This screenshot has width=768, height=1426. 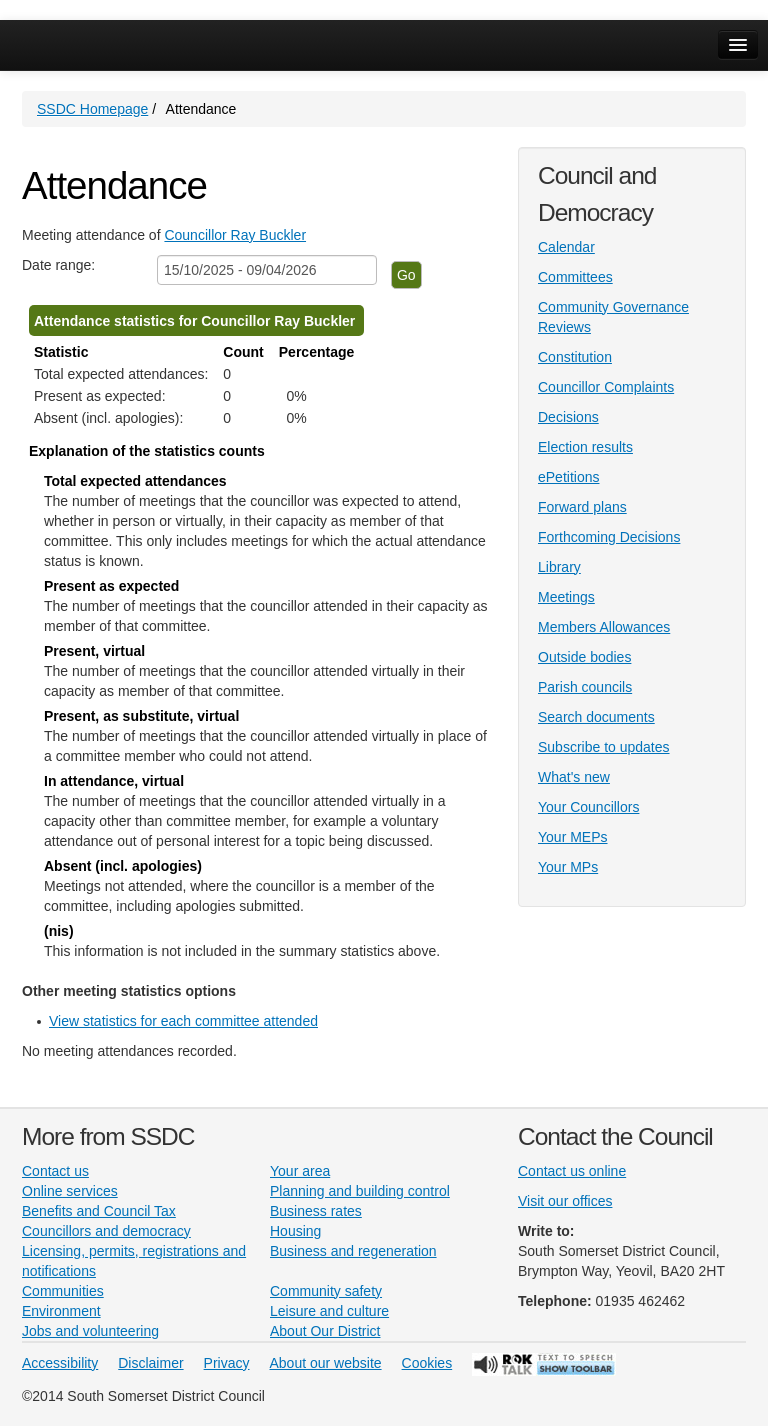 What do you see at coordinates (63, 1291) in the screenshot?
I see `Communities` at bounding box center [63, 1291].